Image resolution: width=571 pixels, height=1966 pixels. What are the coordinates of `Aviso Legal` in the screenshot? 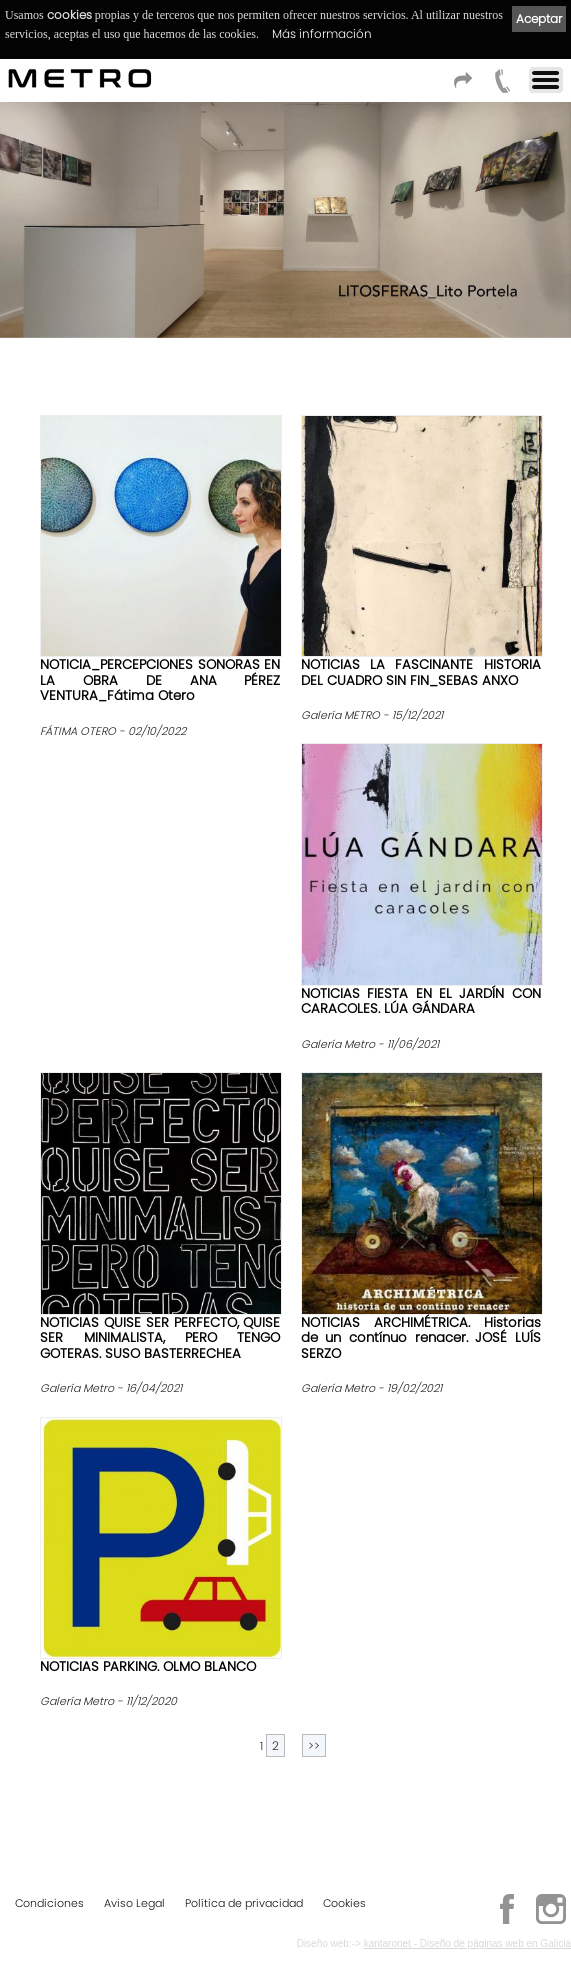 It's located at (134, 1904).